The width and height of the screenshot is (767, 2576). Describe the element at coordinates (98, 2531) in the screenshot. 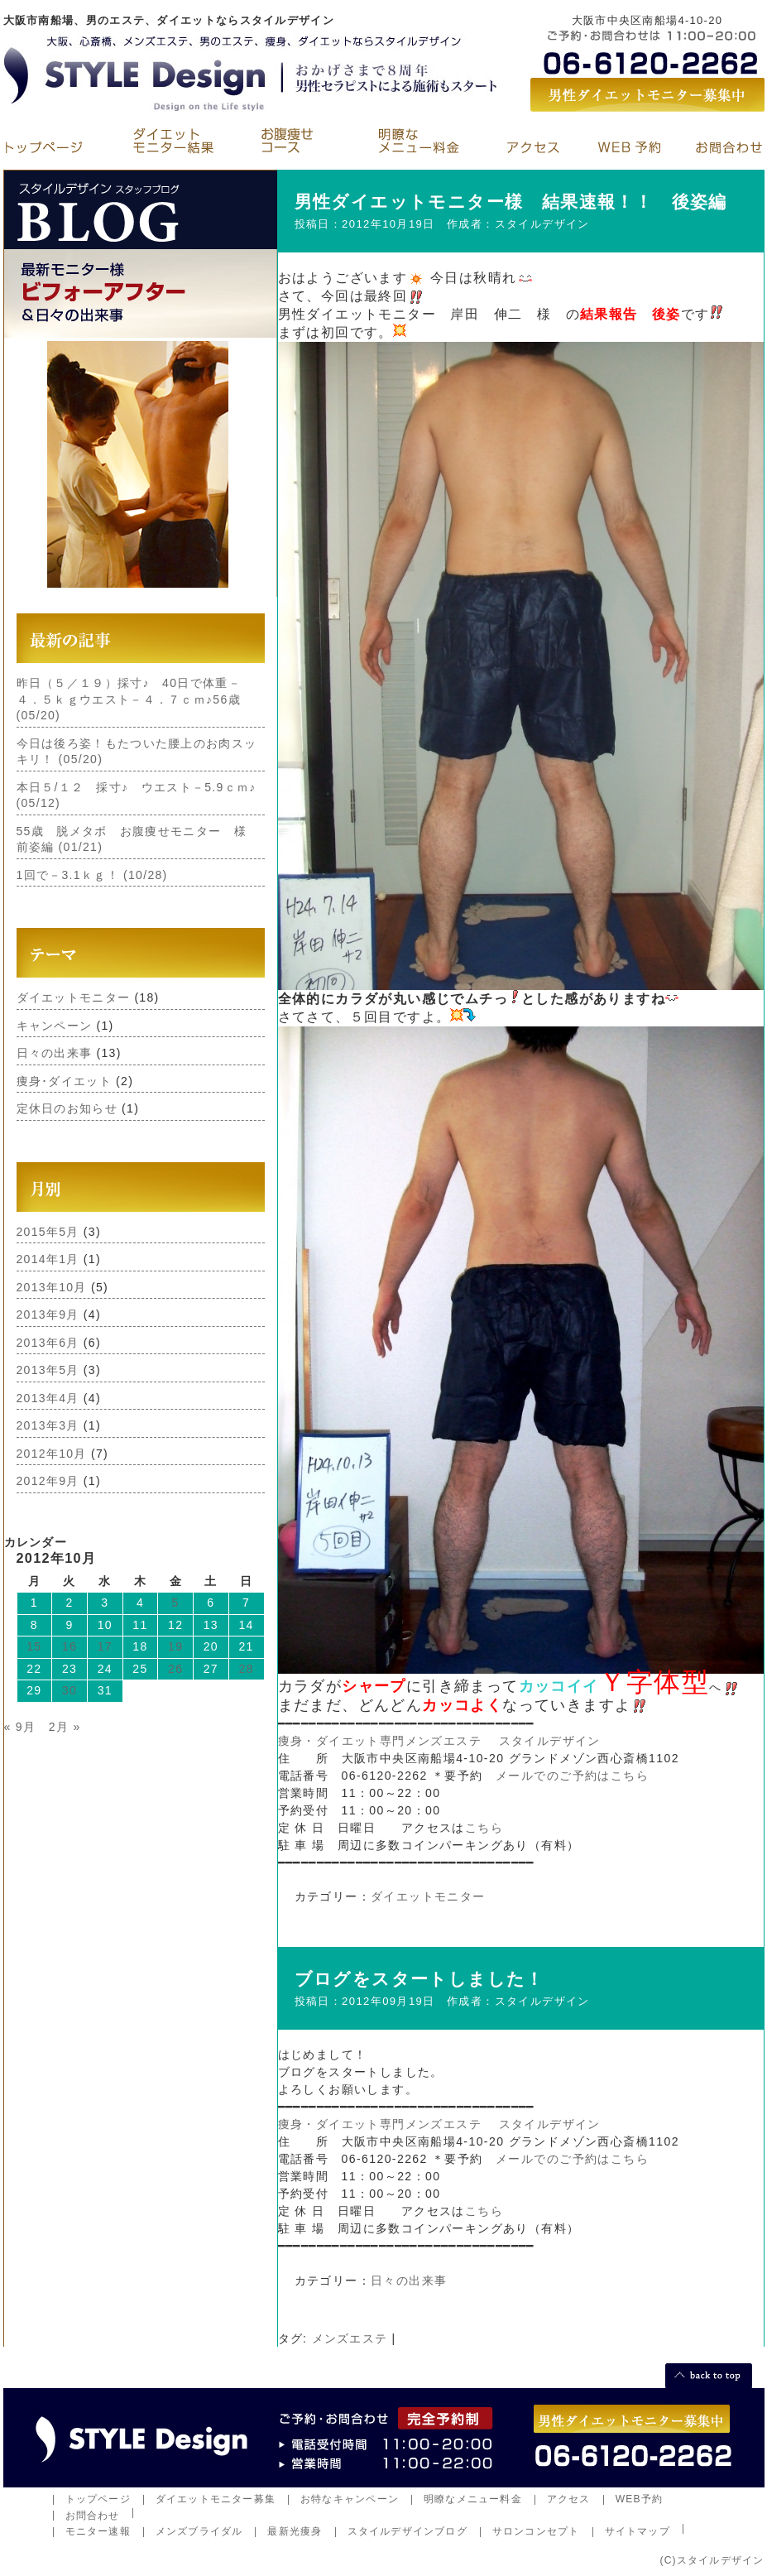

I see `モニター速報` at that location.